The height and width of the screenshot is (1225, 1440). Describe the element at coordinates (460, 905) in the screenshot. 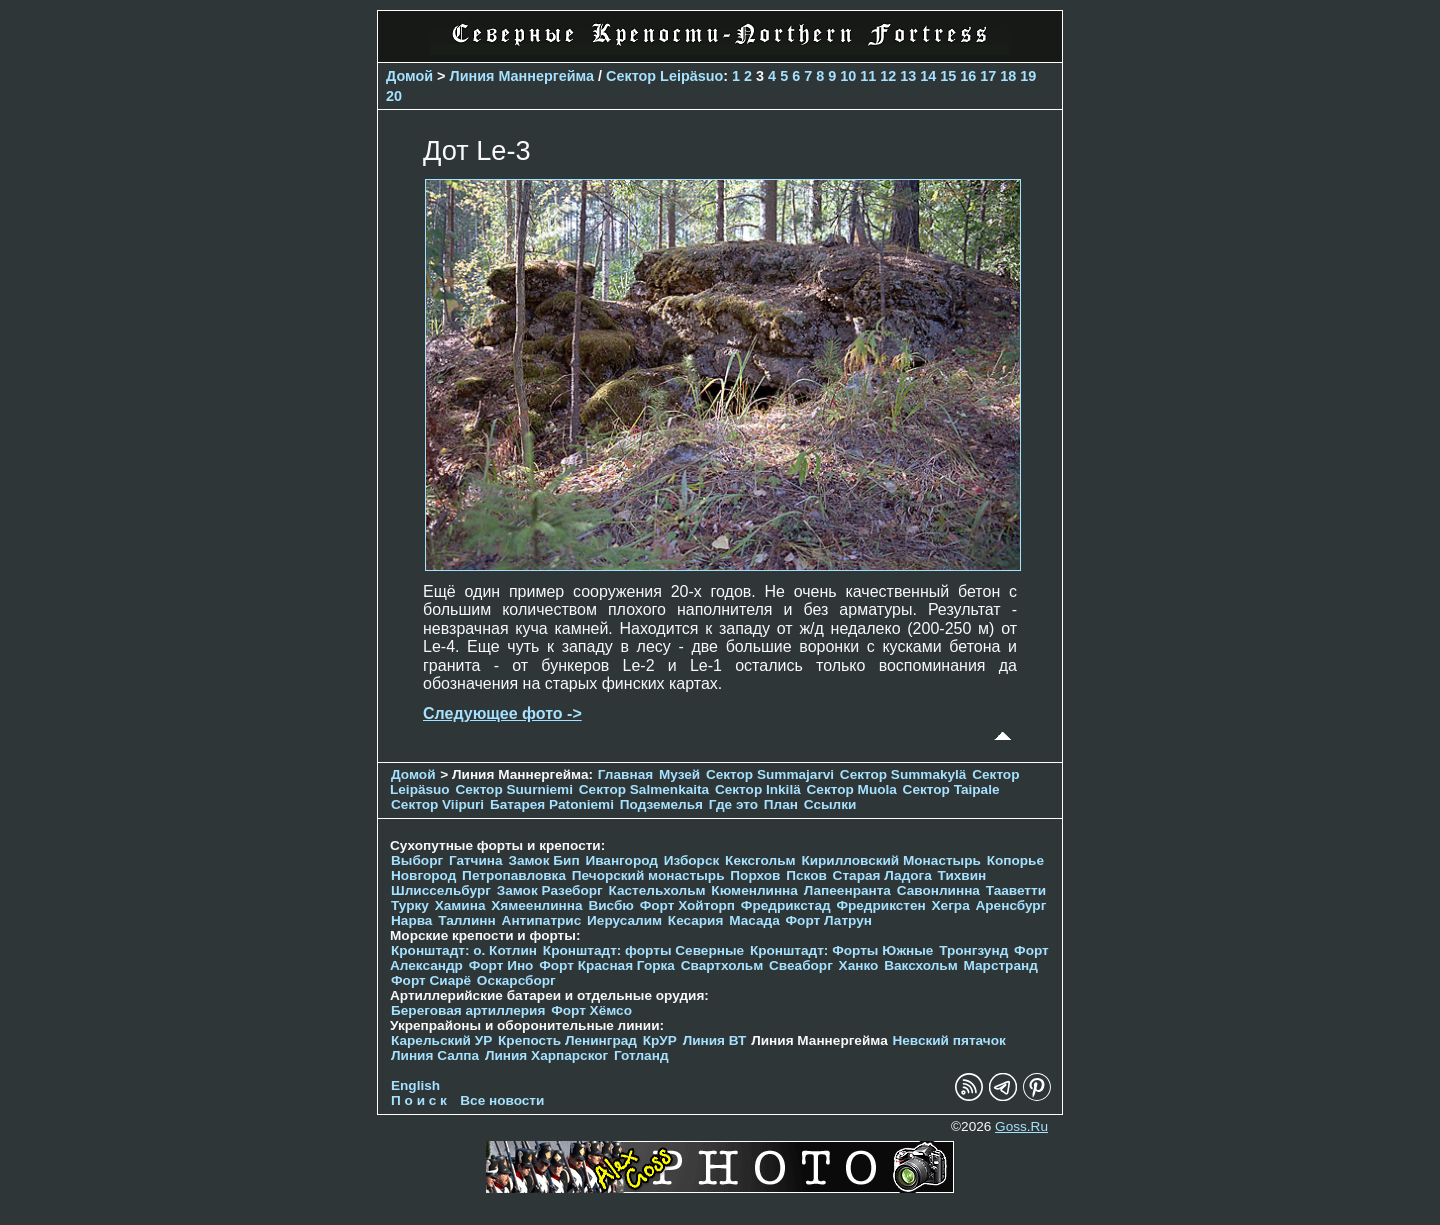

I see `Хамина` at that location.